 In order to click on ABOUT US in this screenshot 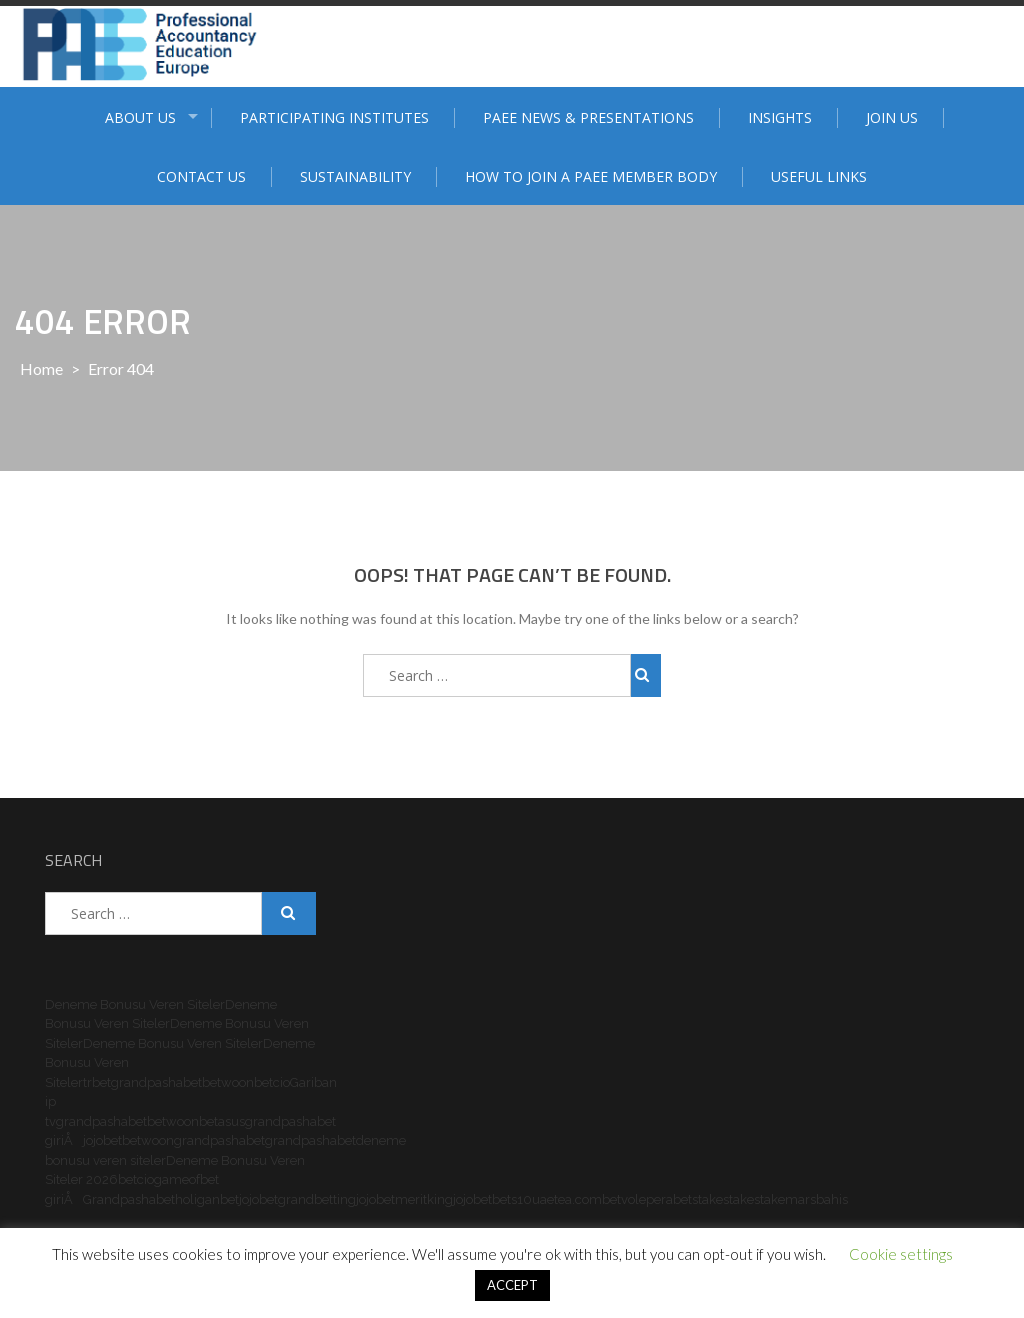, I will do `click(140, 117)`.